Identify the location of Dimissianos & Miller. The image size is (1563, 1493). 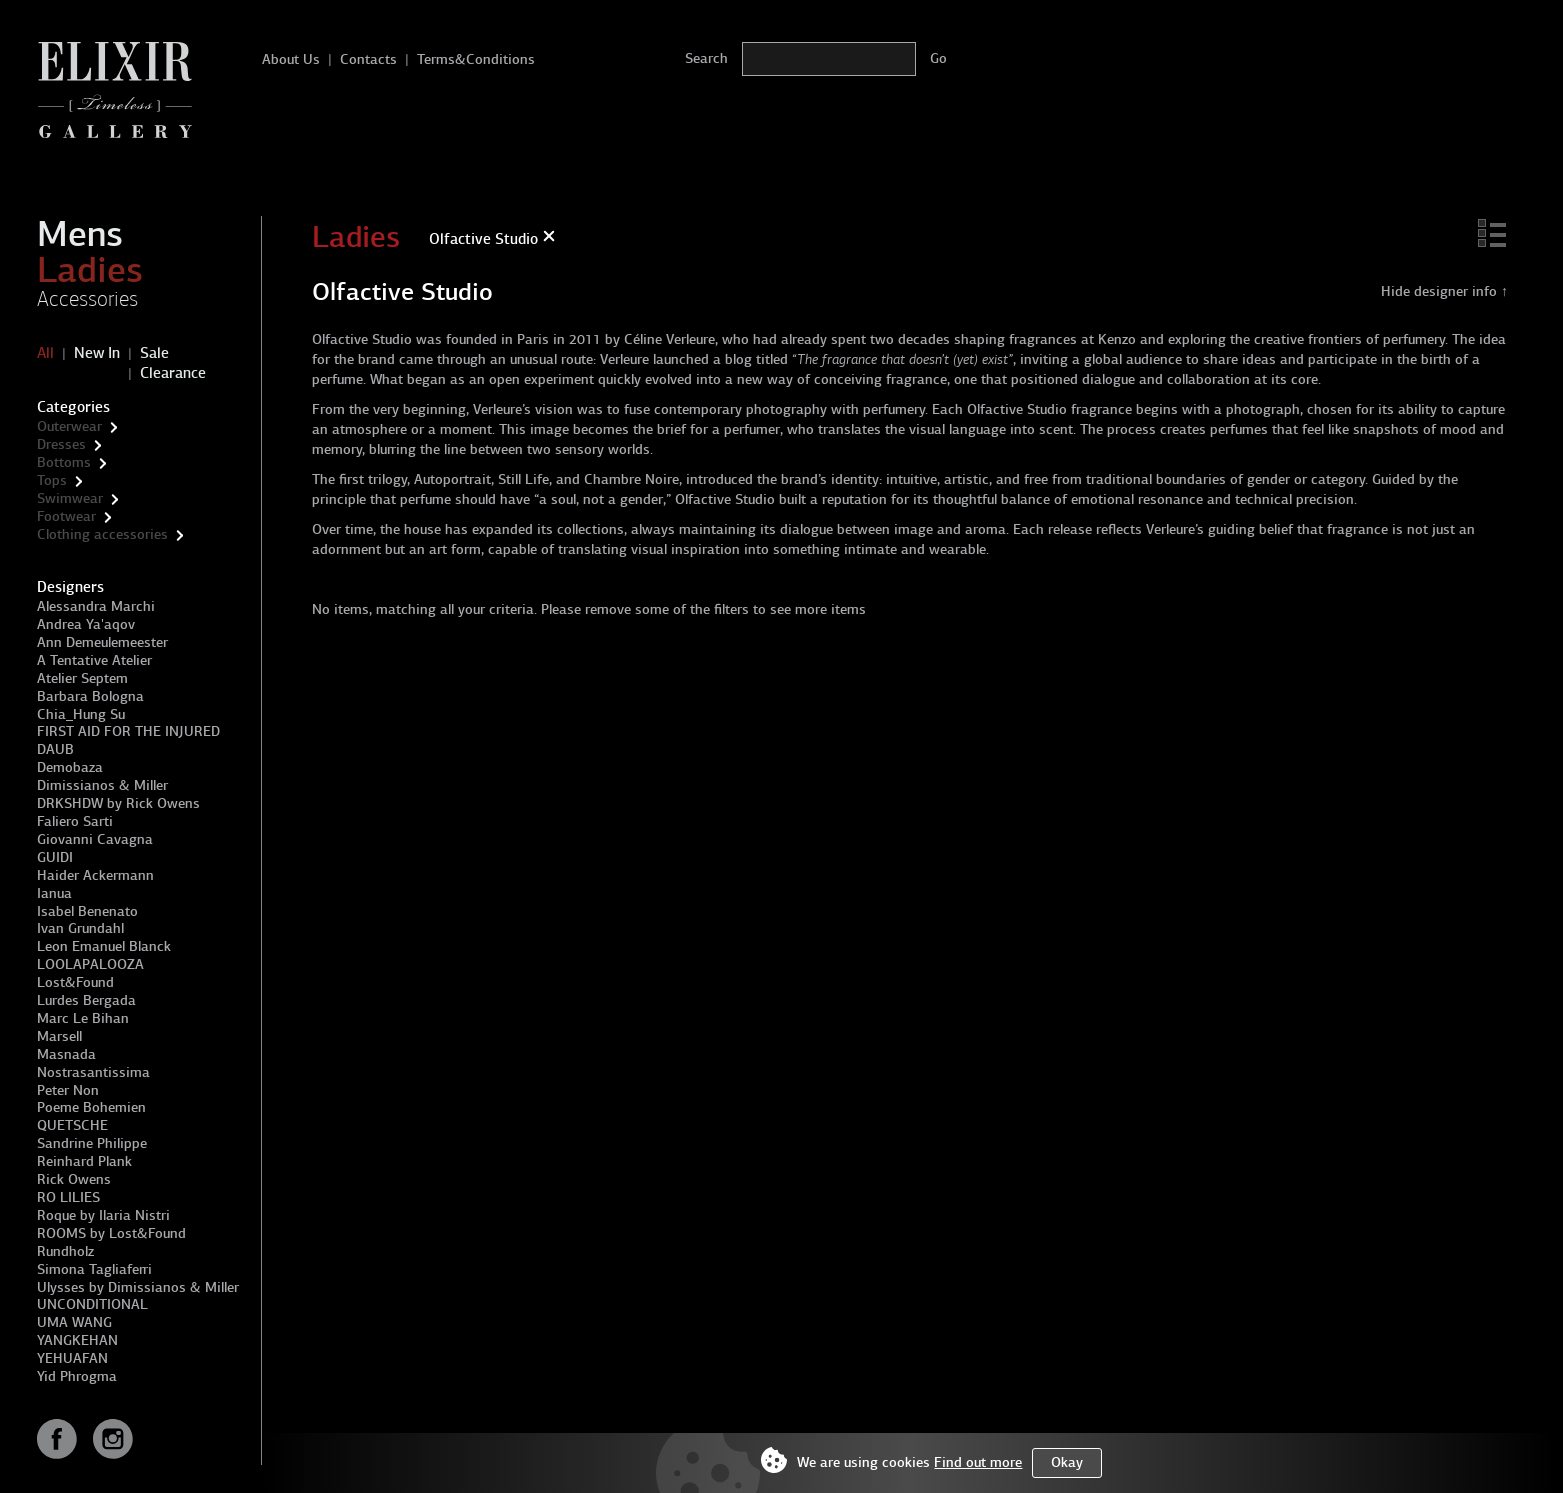
(102, 785).